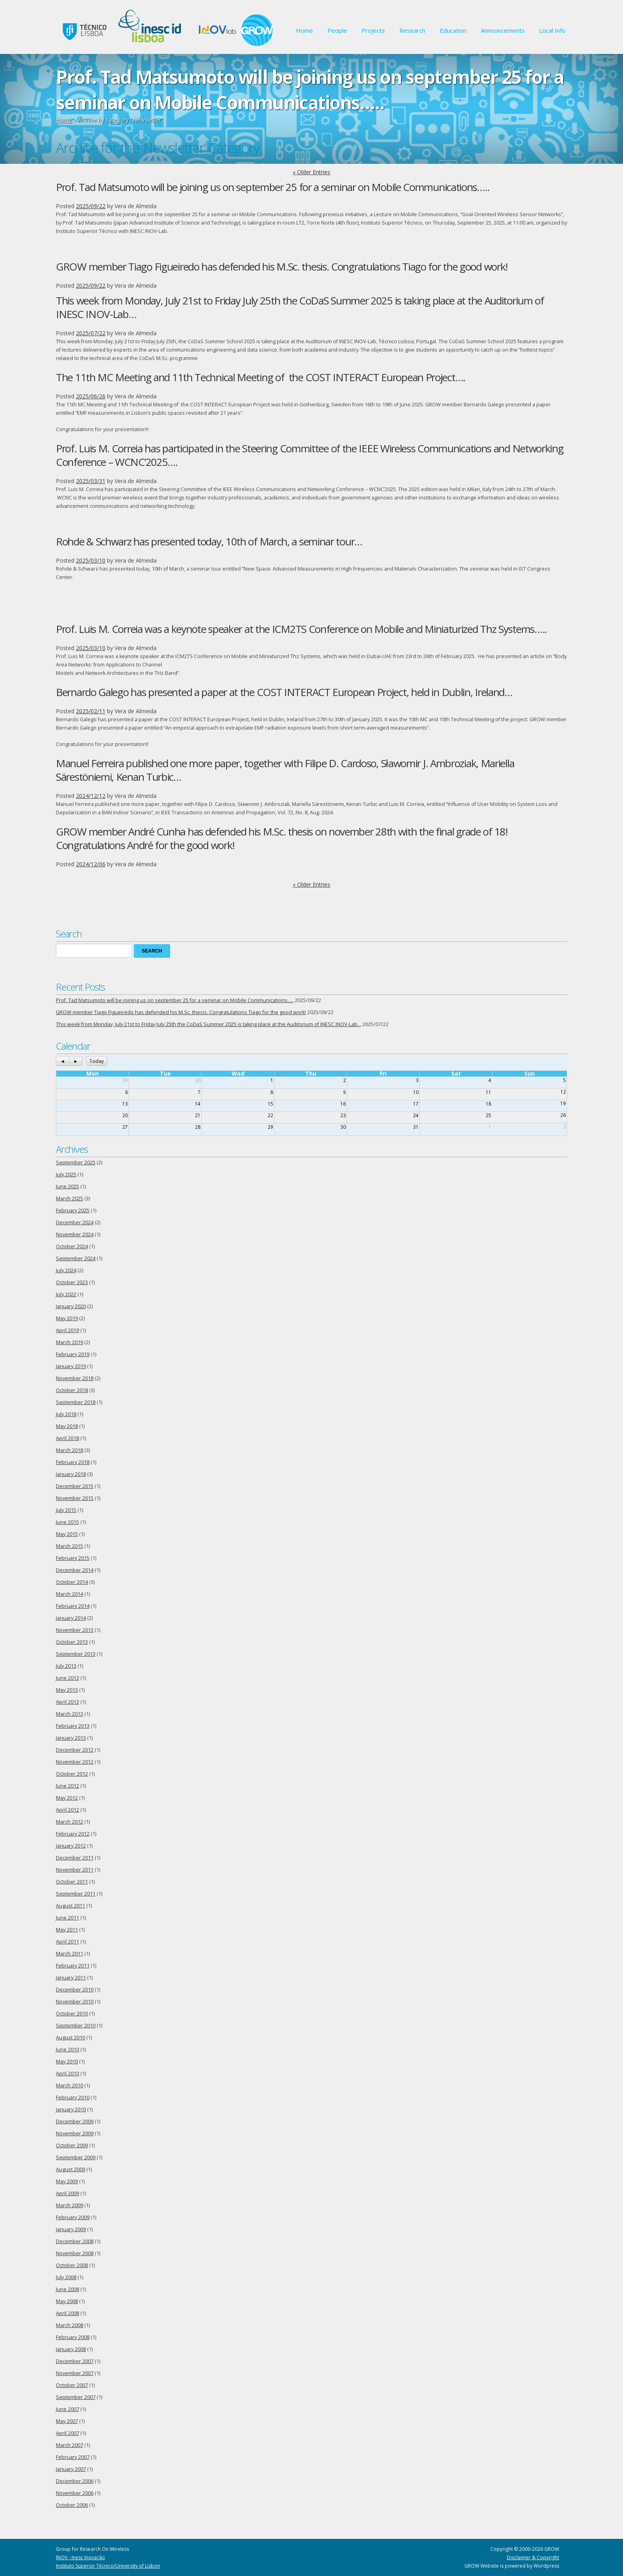 Image resolution: width=623 pixels, height=2576 pixels. What do you see at coordinates (71, 2109) in the screenshot?
I see `January 2010` at bounding box center [71, 2109].